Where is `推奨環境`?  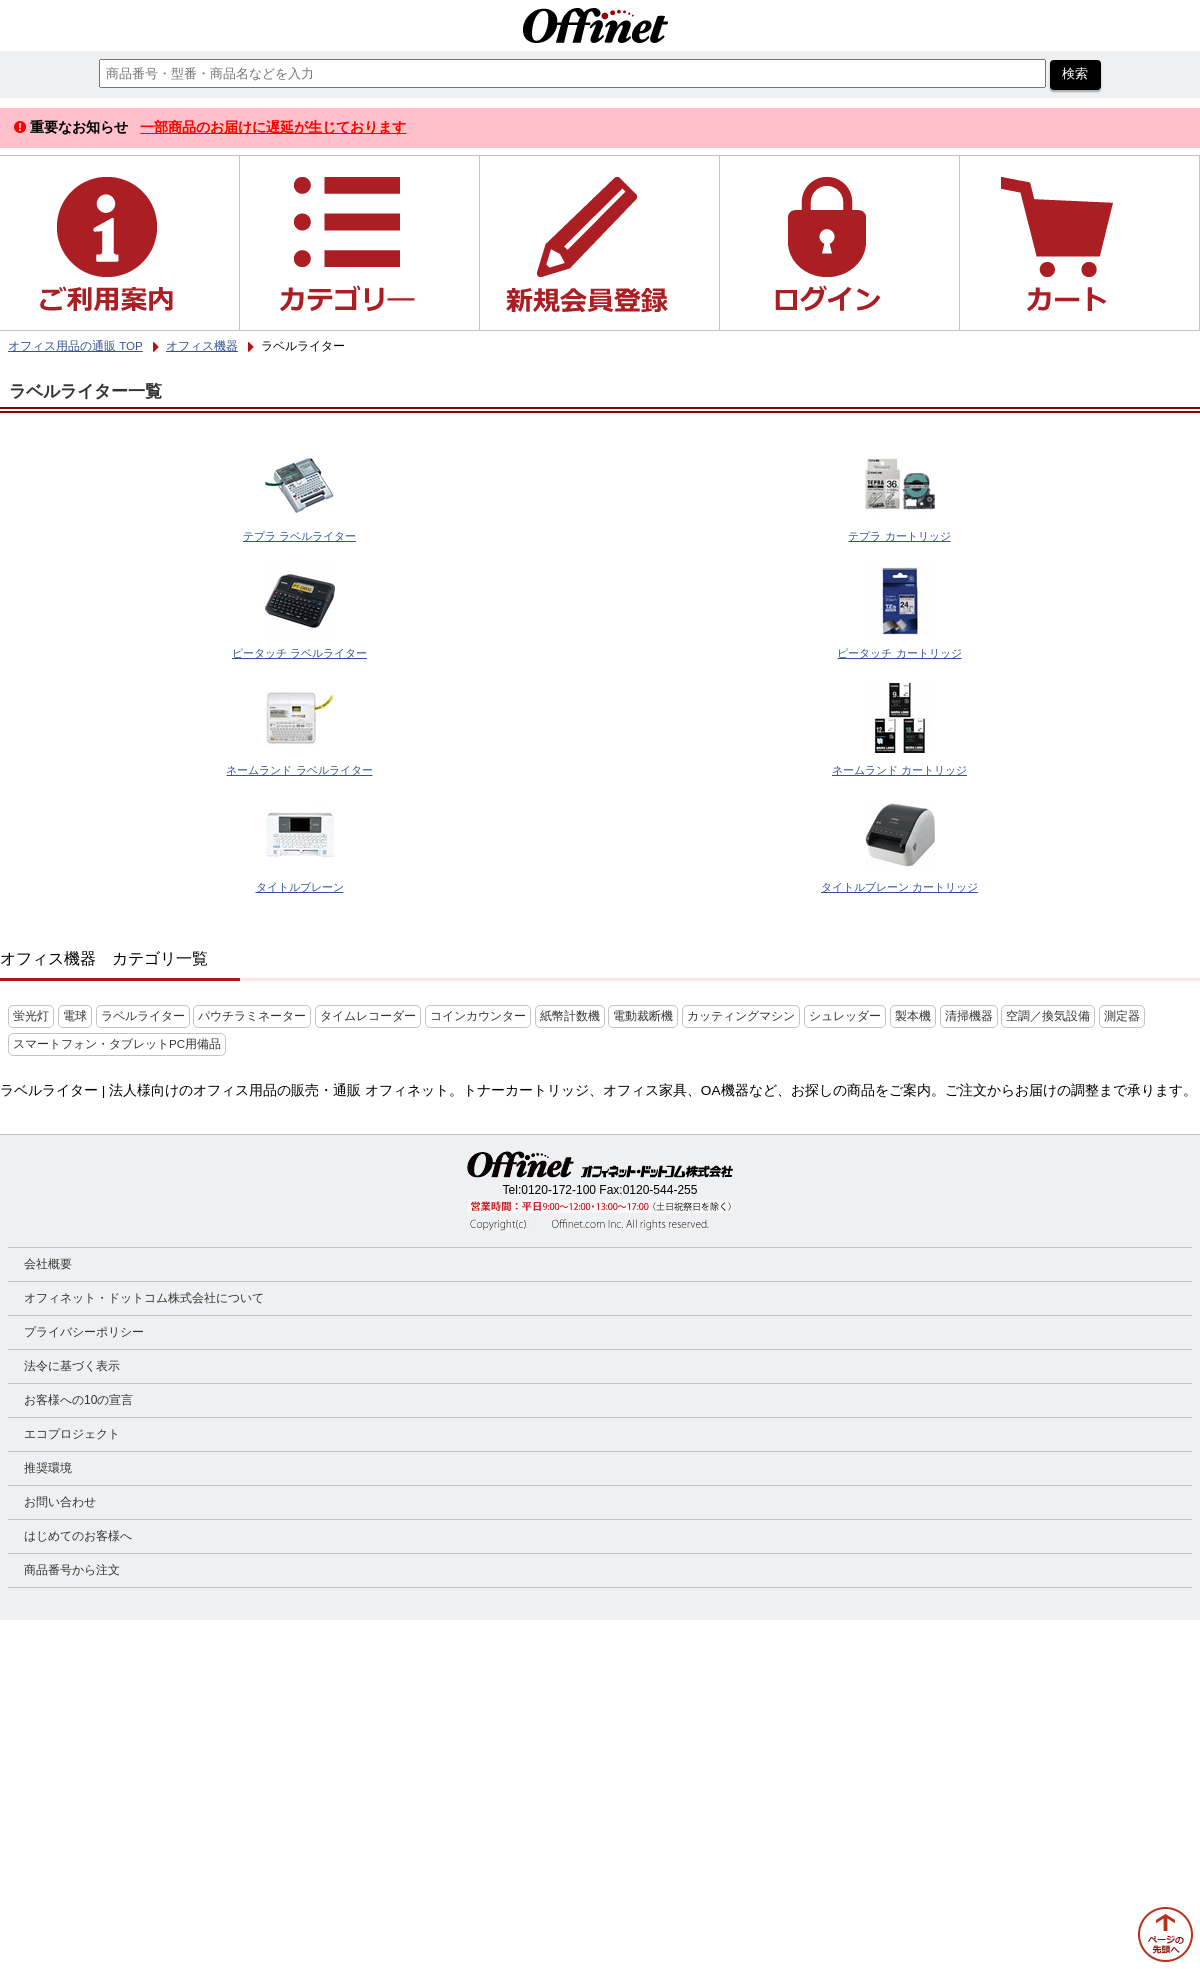
推奨環境 is located at coordinates (48, 1468).